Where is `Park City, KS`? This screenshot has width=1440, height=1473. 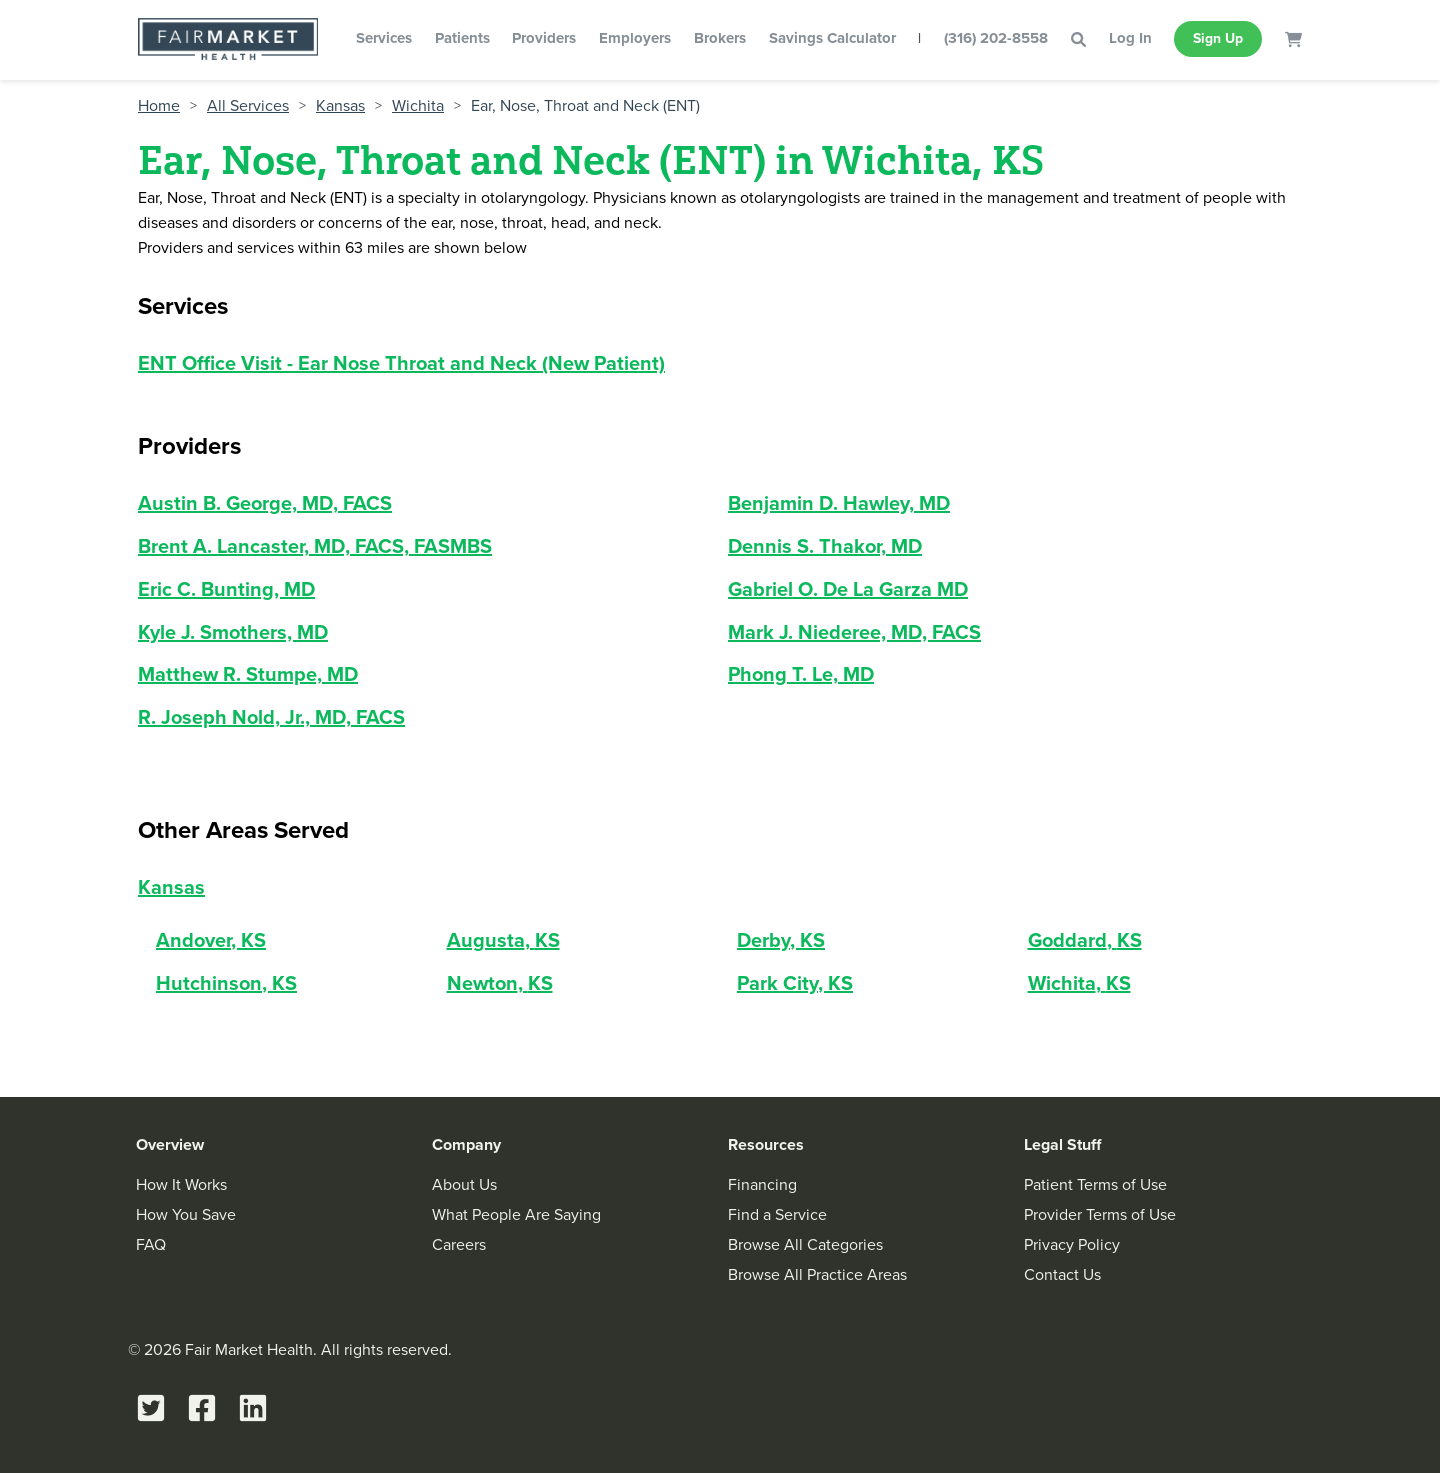 Park City, KS is located at coordinates (795, 983).